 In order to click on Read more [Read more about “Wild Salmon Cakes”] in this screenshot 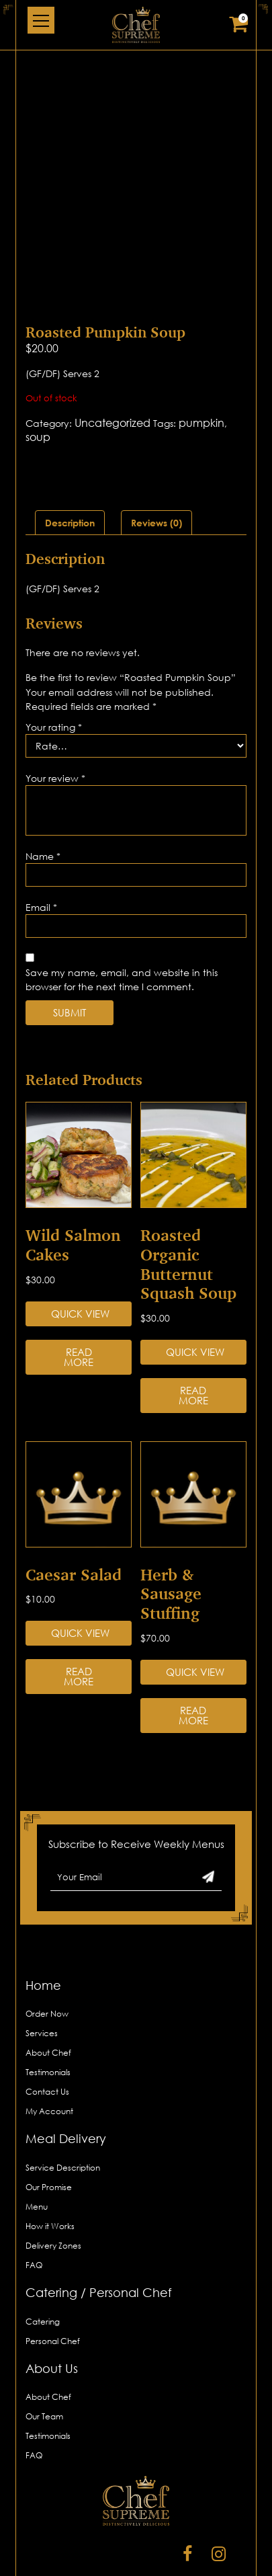, I will do `click(78, 1302)`.